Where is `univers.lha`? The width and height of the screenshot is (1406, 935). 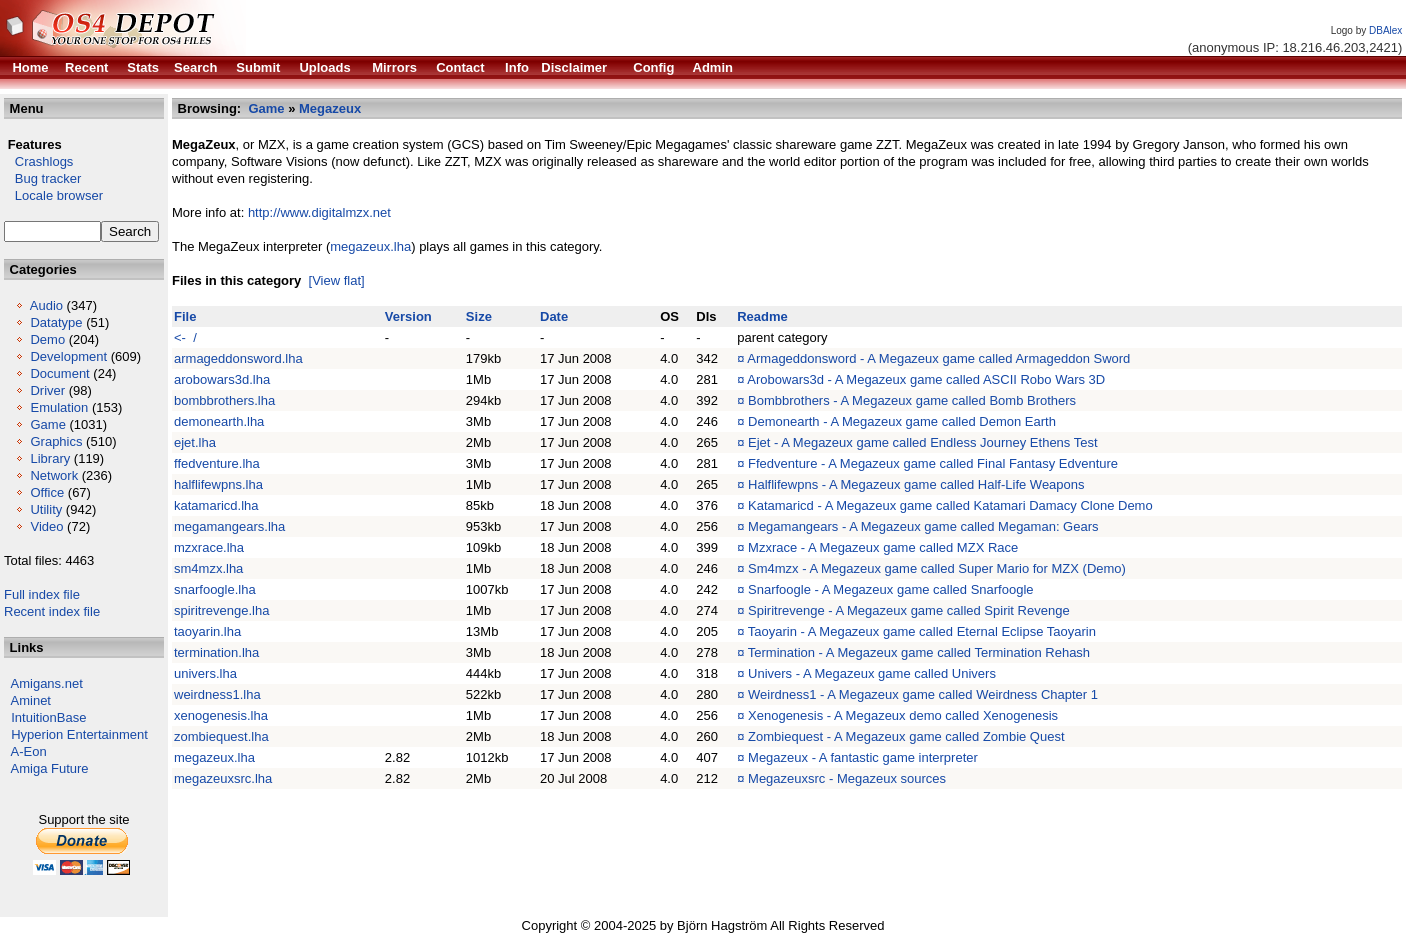 univers.lha is located at coordinates (205, 673).